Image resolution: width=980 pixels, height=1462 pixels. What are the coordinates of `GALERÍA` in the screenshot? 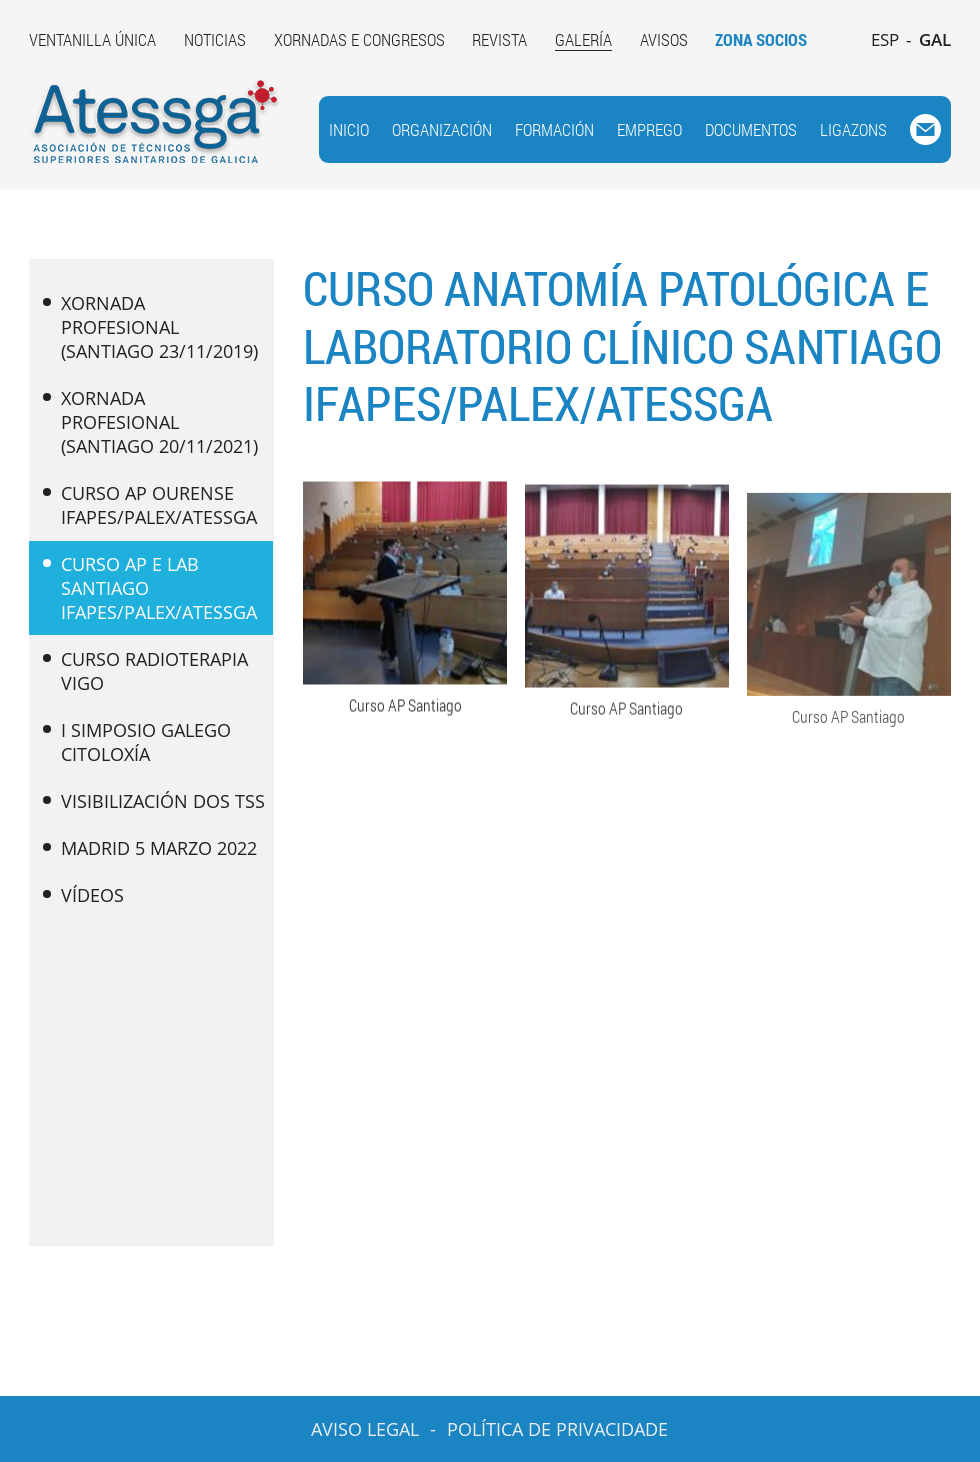 It's located at (583, 39).